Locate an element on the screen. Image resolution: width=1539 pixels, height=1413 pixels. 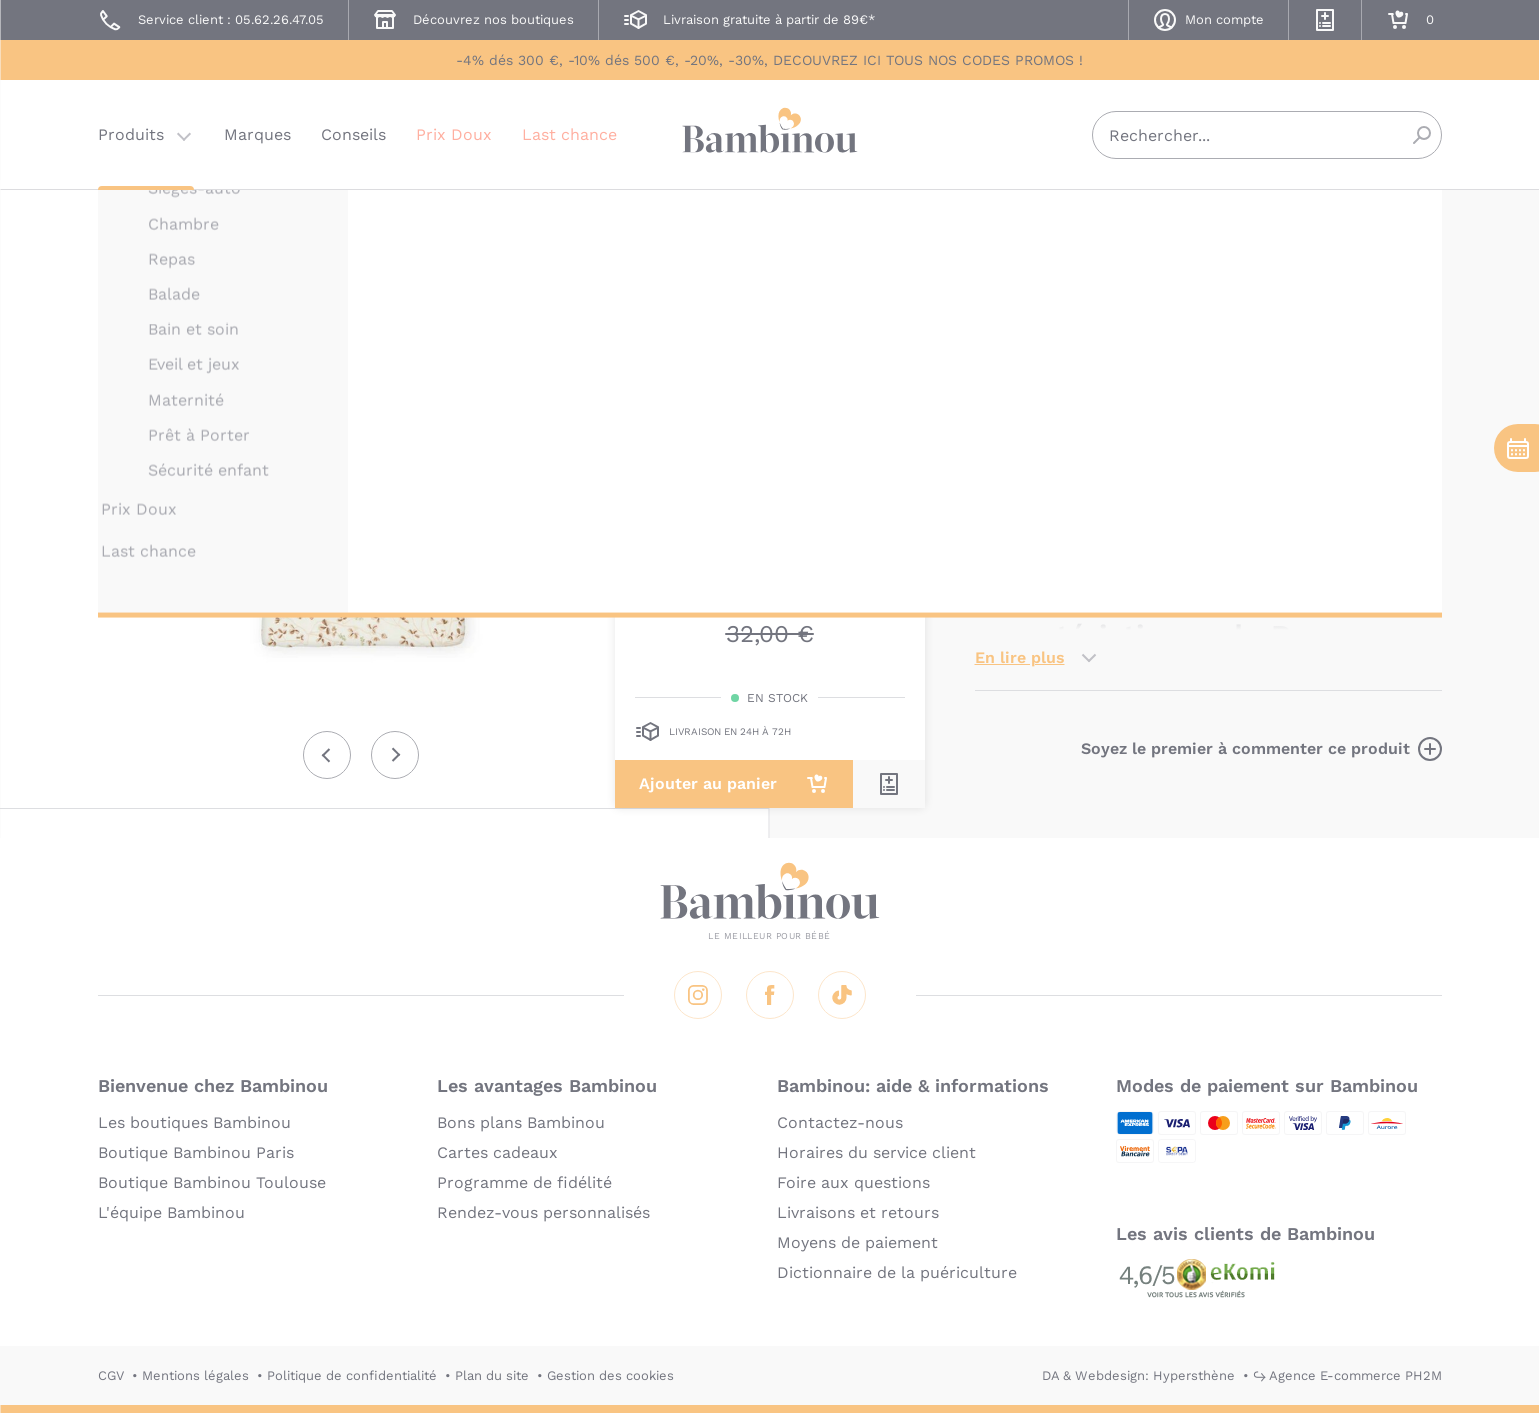
Mentions légales is located at coordinates (195, 1375).